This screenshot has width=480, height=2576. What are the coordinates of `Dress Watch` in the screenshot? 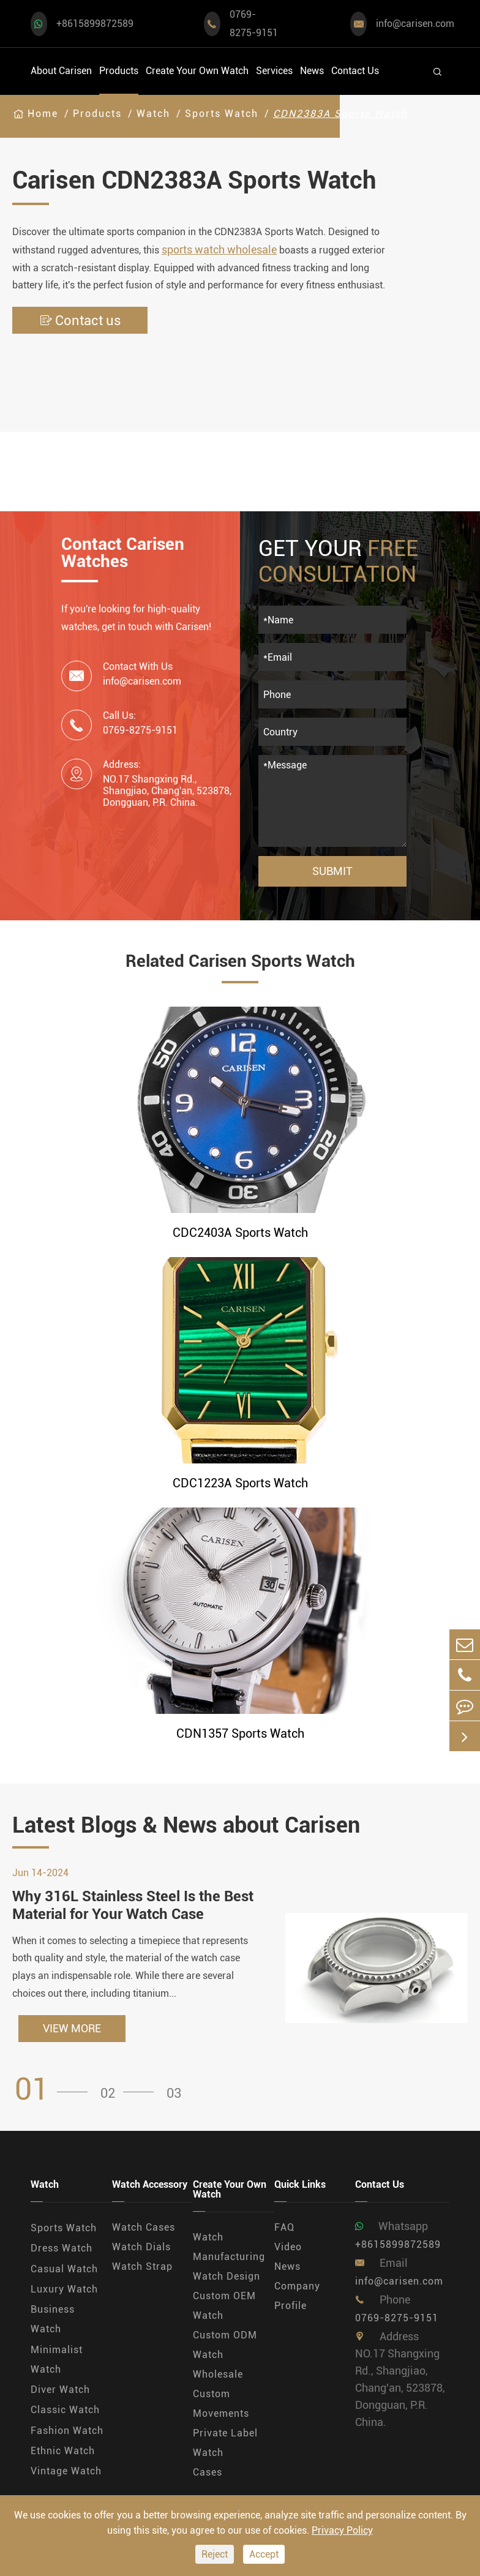 It's located at (61, 2248).